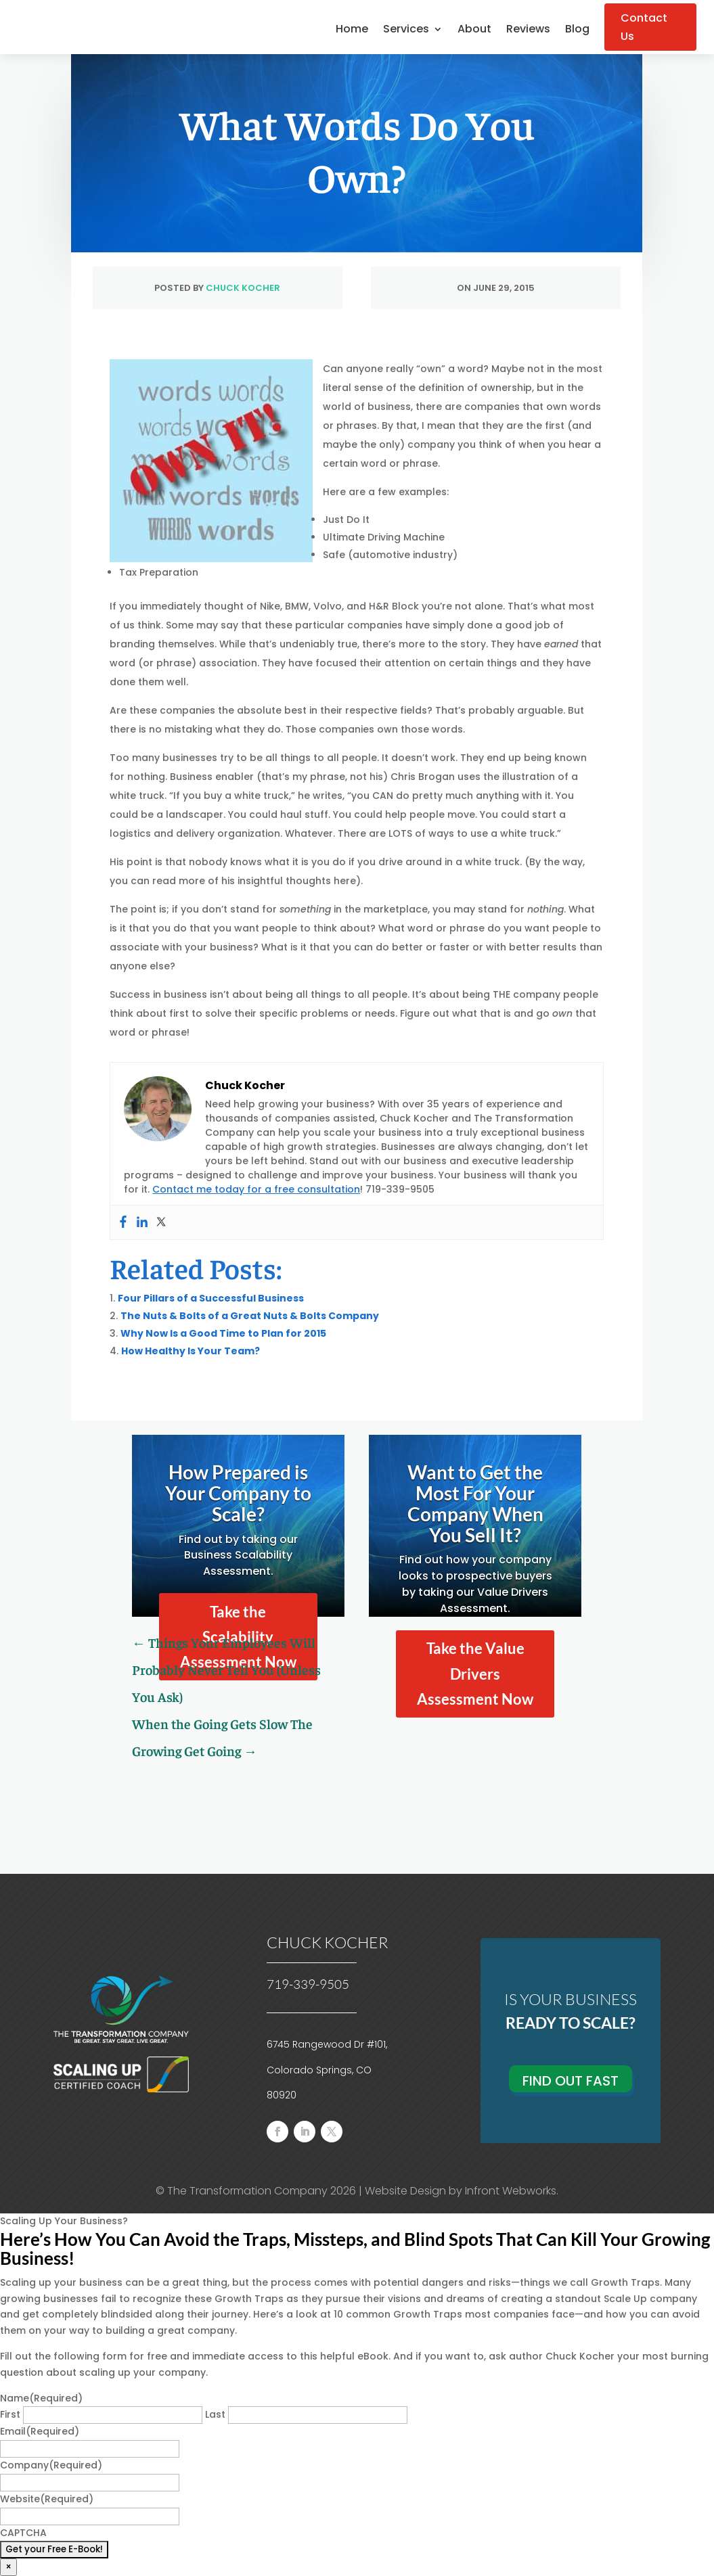 This screenshot has width=714, height=2576. Describe the element at coordinates (243, 287) in the screenshot. I see `Chuck Kocher` at that location.